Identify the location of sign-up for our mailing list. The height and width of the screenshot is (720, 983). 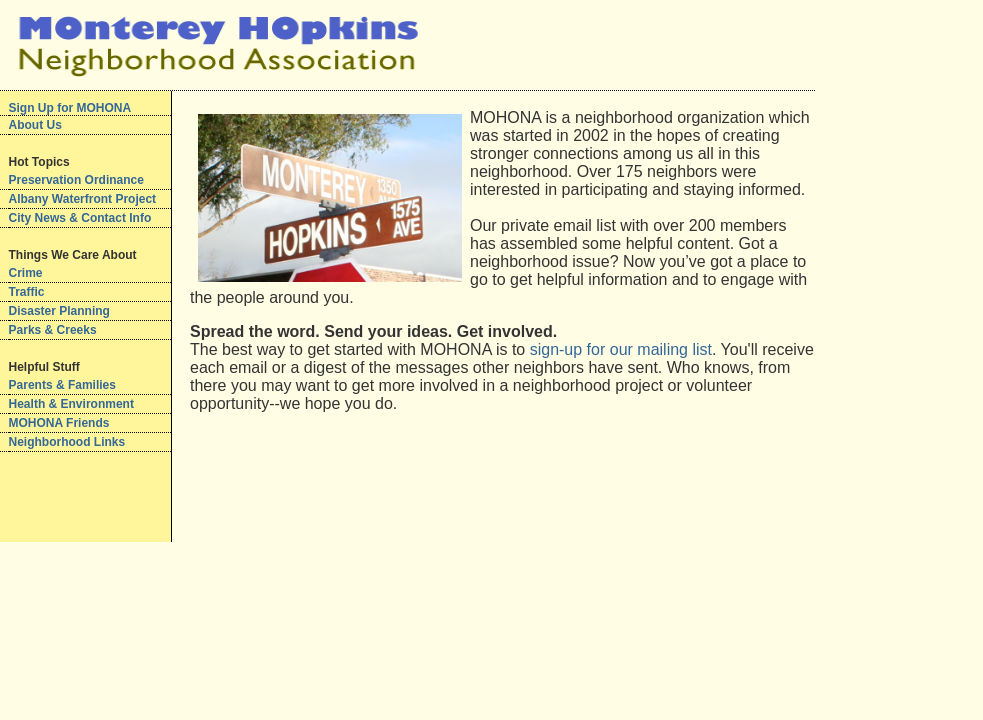
(621, 349).